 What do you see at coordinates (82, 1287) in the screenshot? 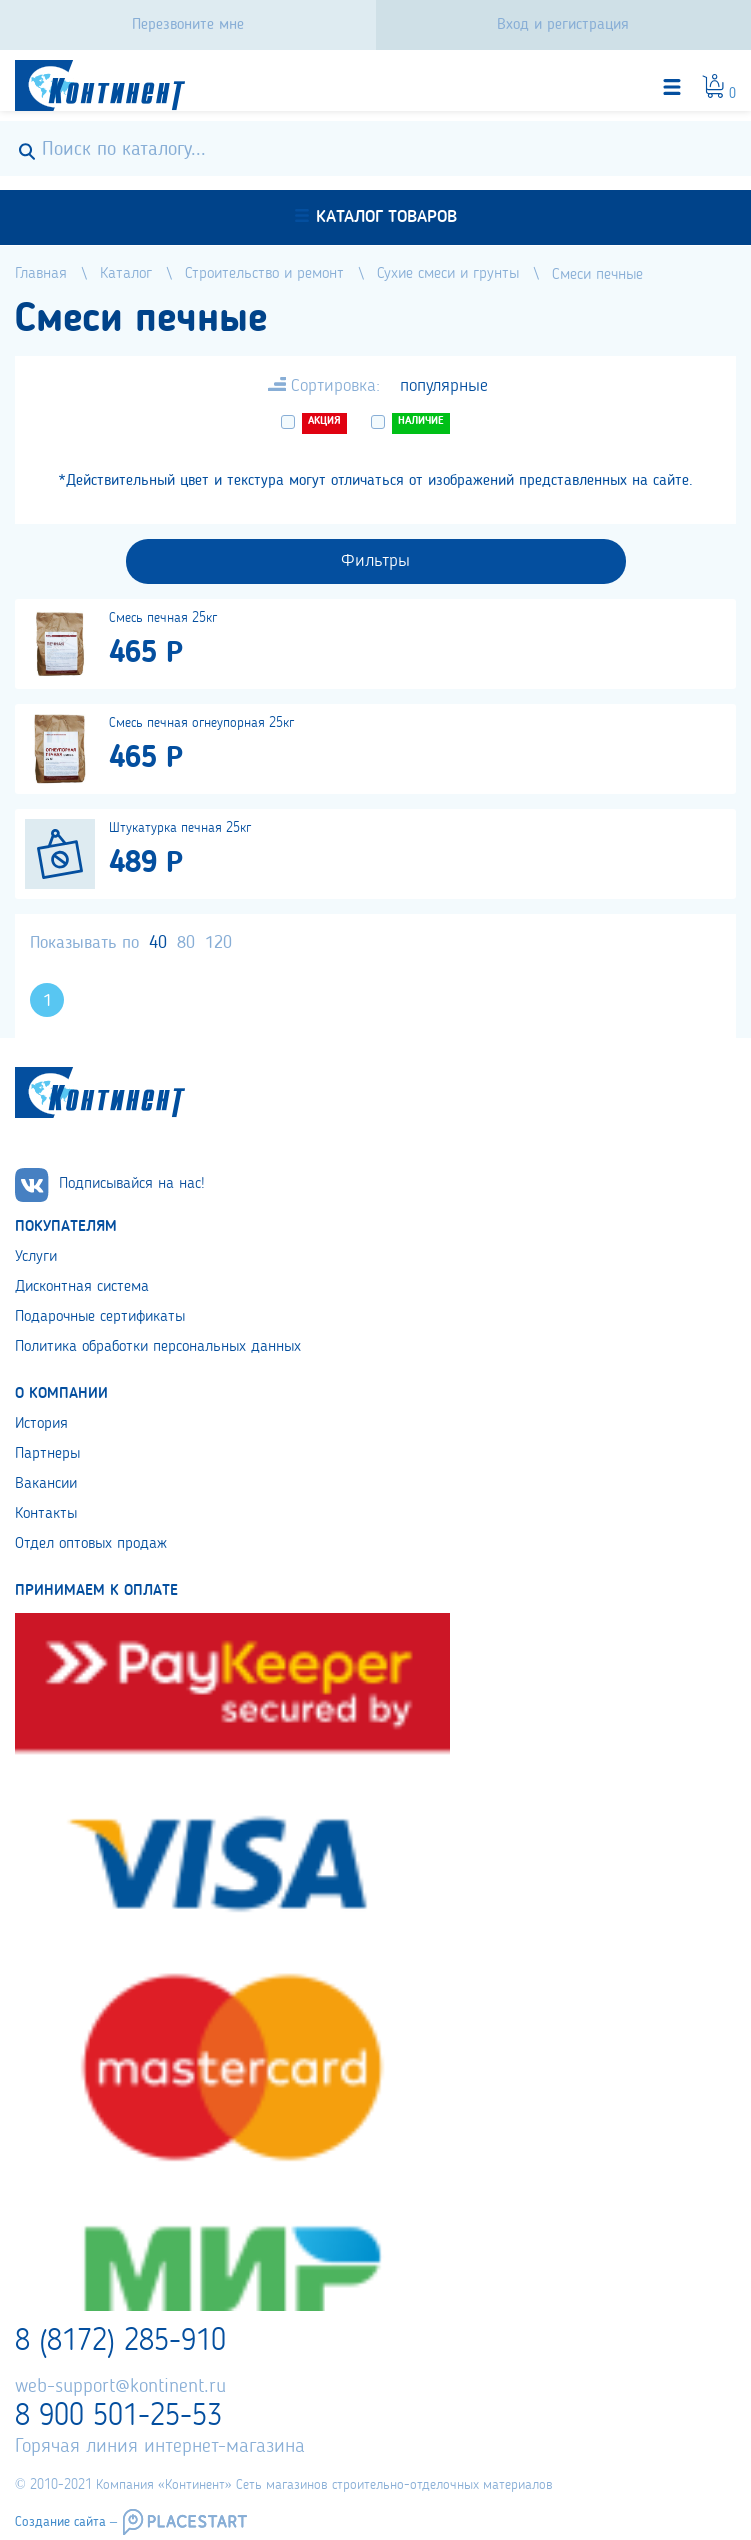
I see `Дисконтная система` at bounding box center [82, 1287].